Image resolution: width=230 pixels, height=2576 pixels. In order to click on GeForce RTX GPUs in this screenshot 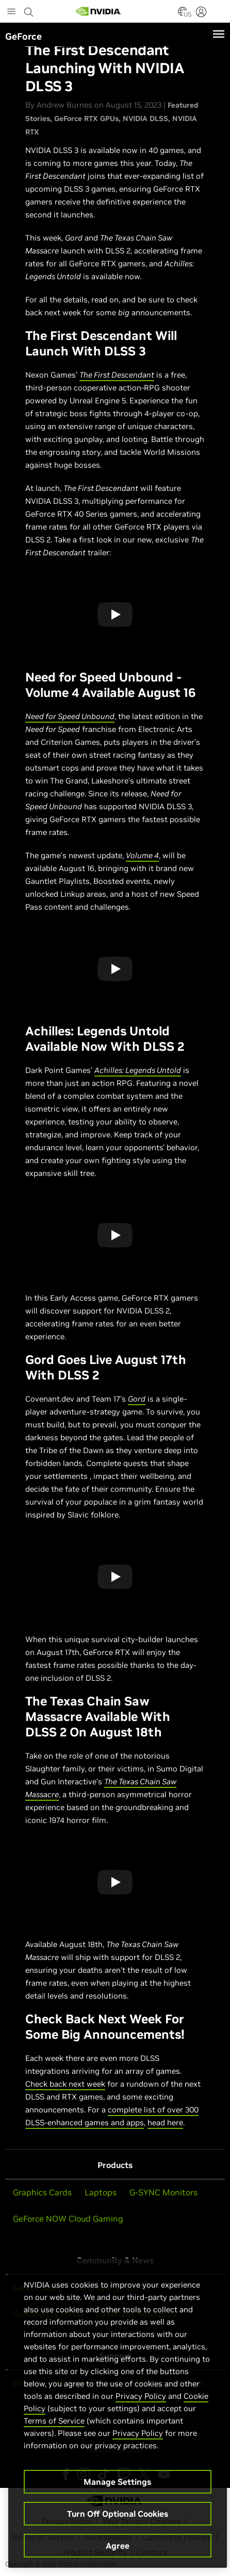, I will do `click(86, 118)`.